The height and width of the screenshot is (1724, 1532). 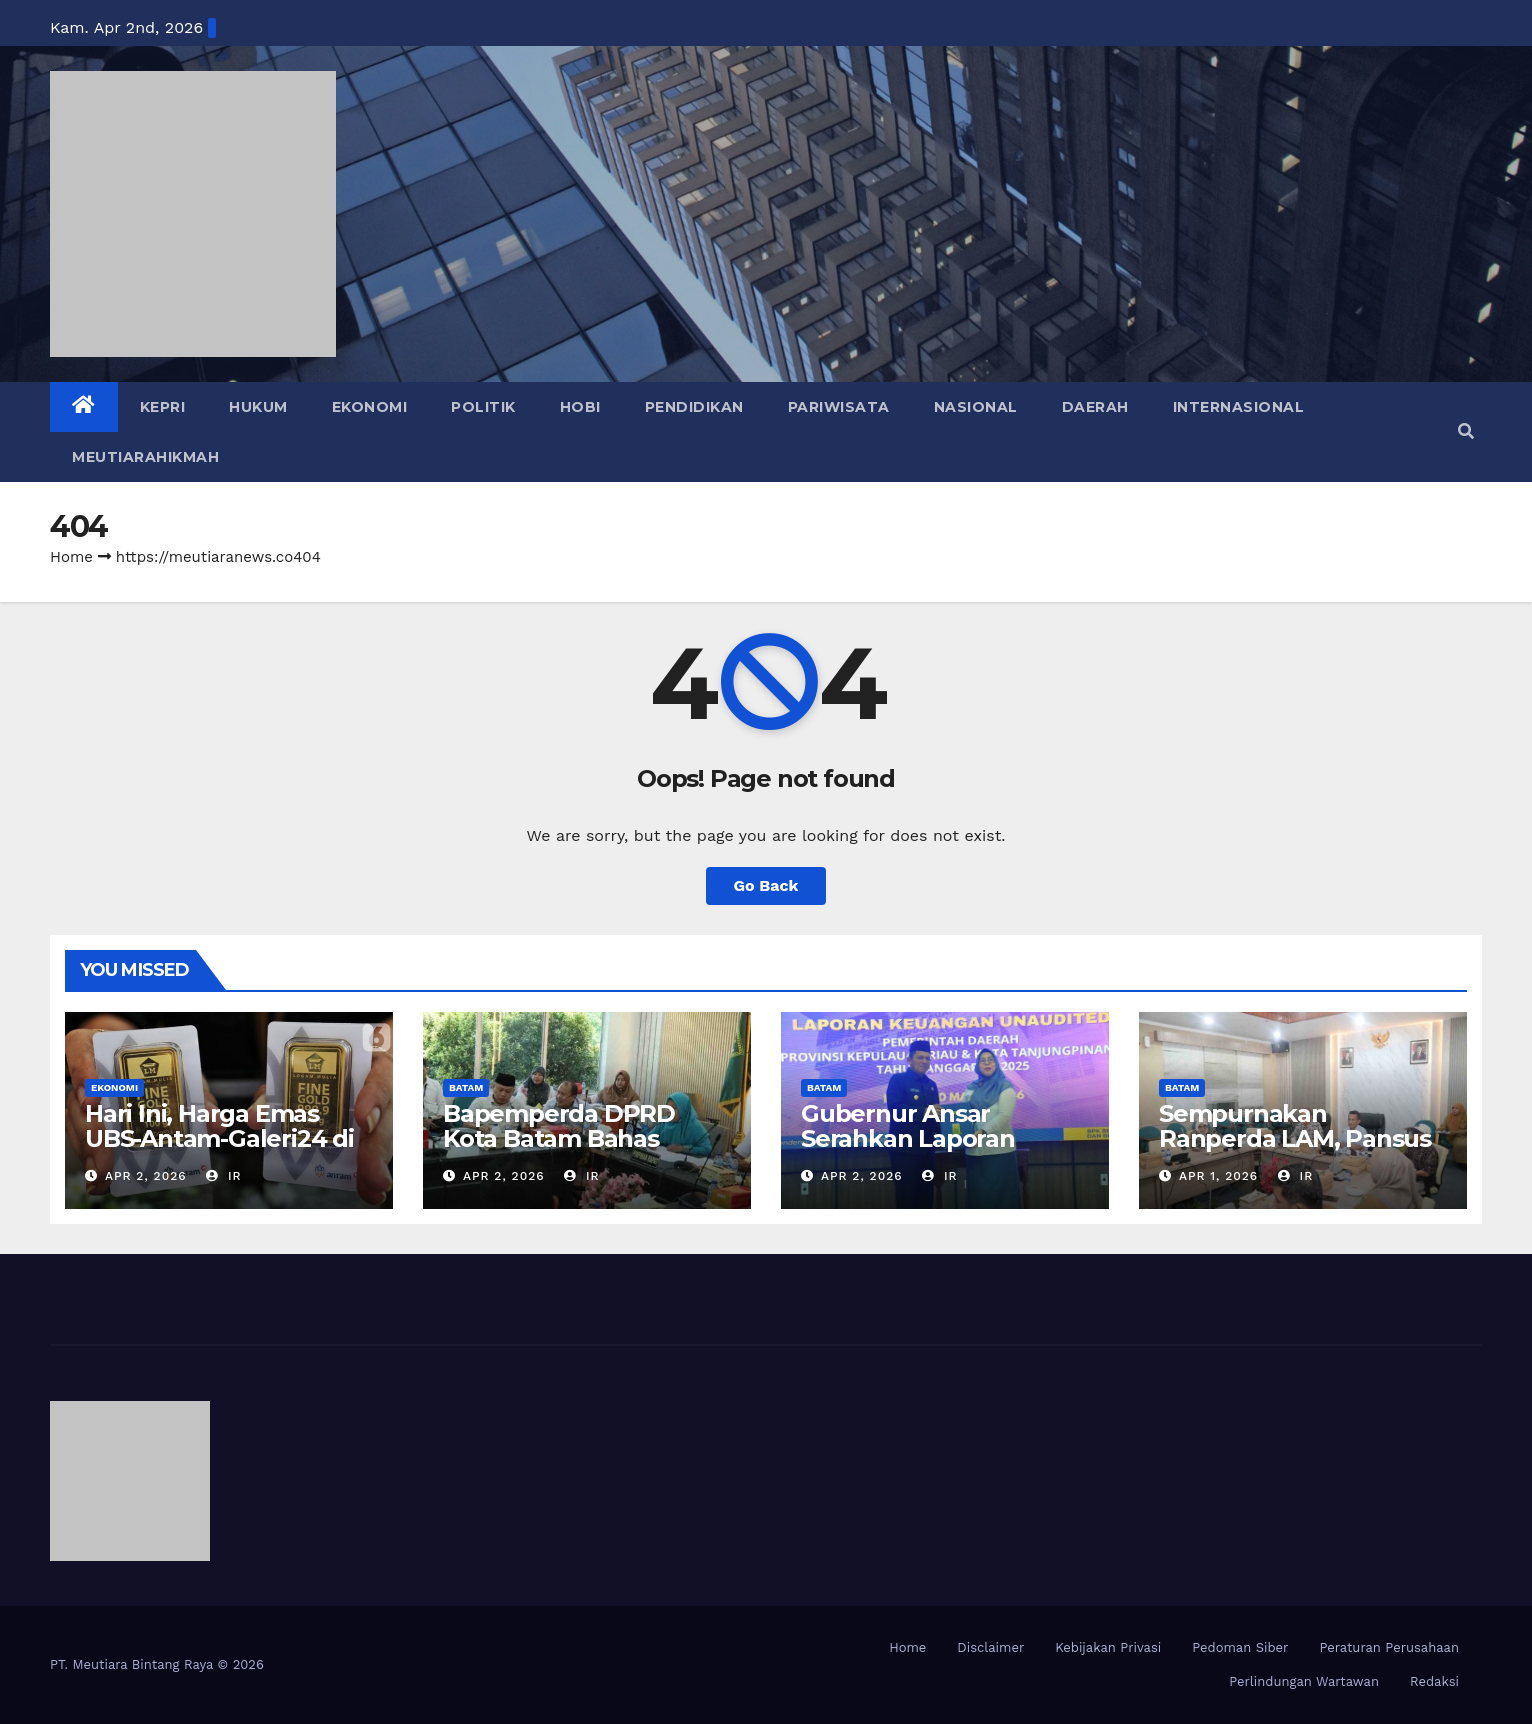 What do you see at coordinates (145, 457) in the screenshot?
I see `MEUTIARAHIKMAH` at bounding box center [145, 457].